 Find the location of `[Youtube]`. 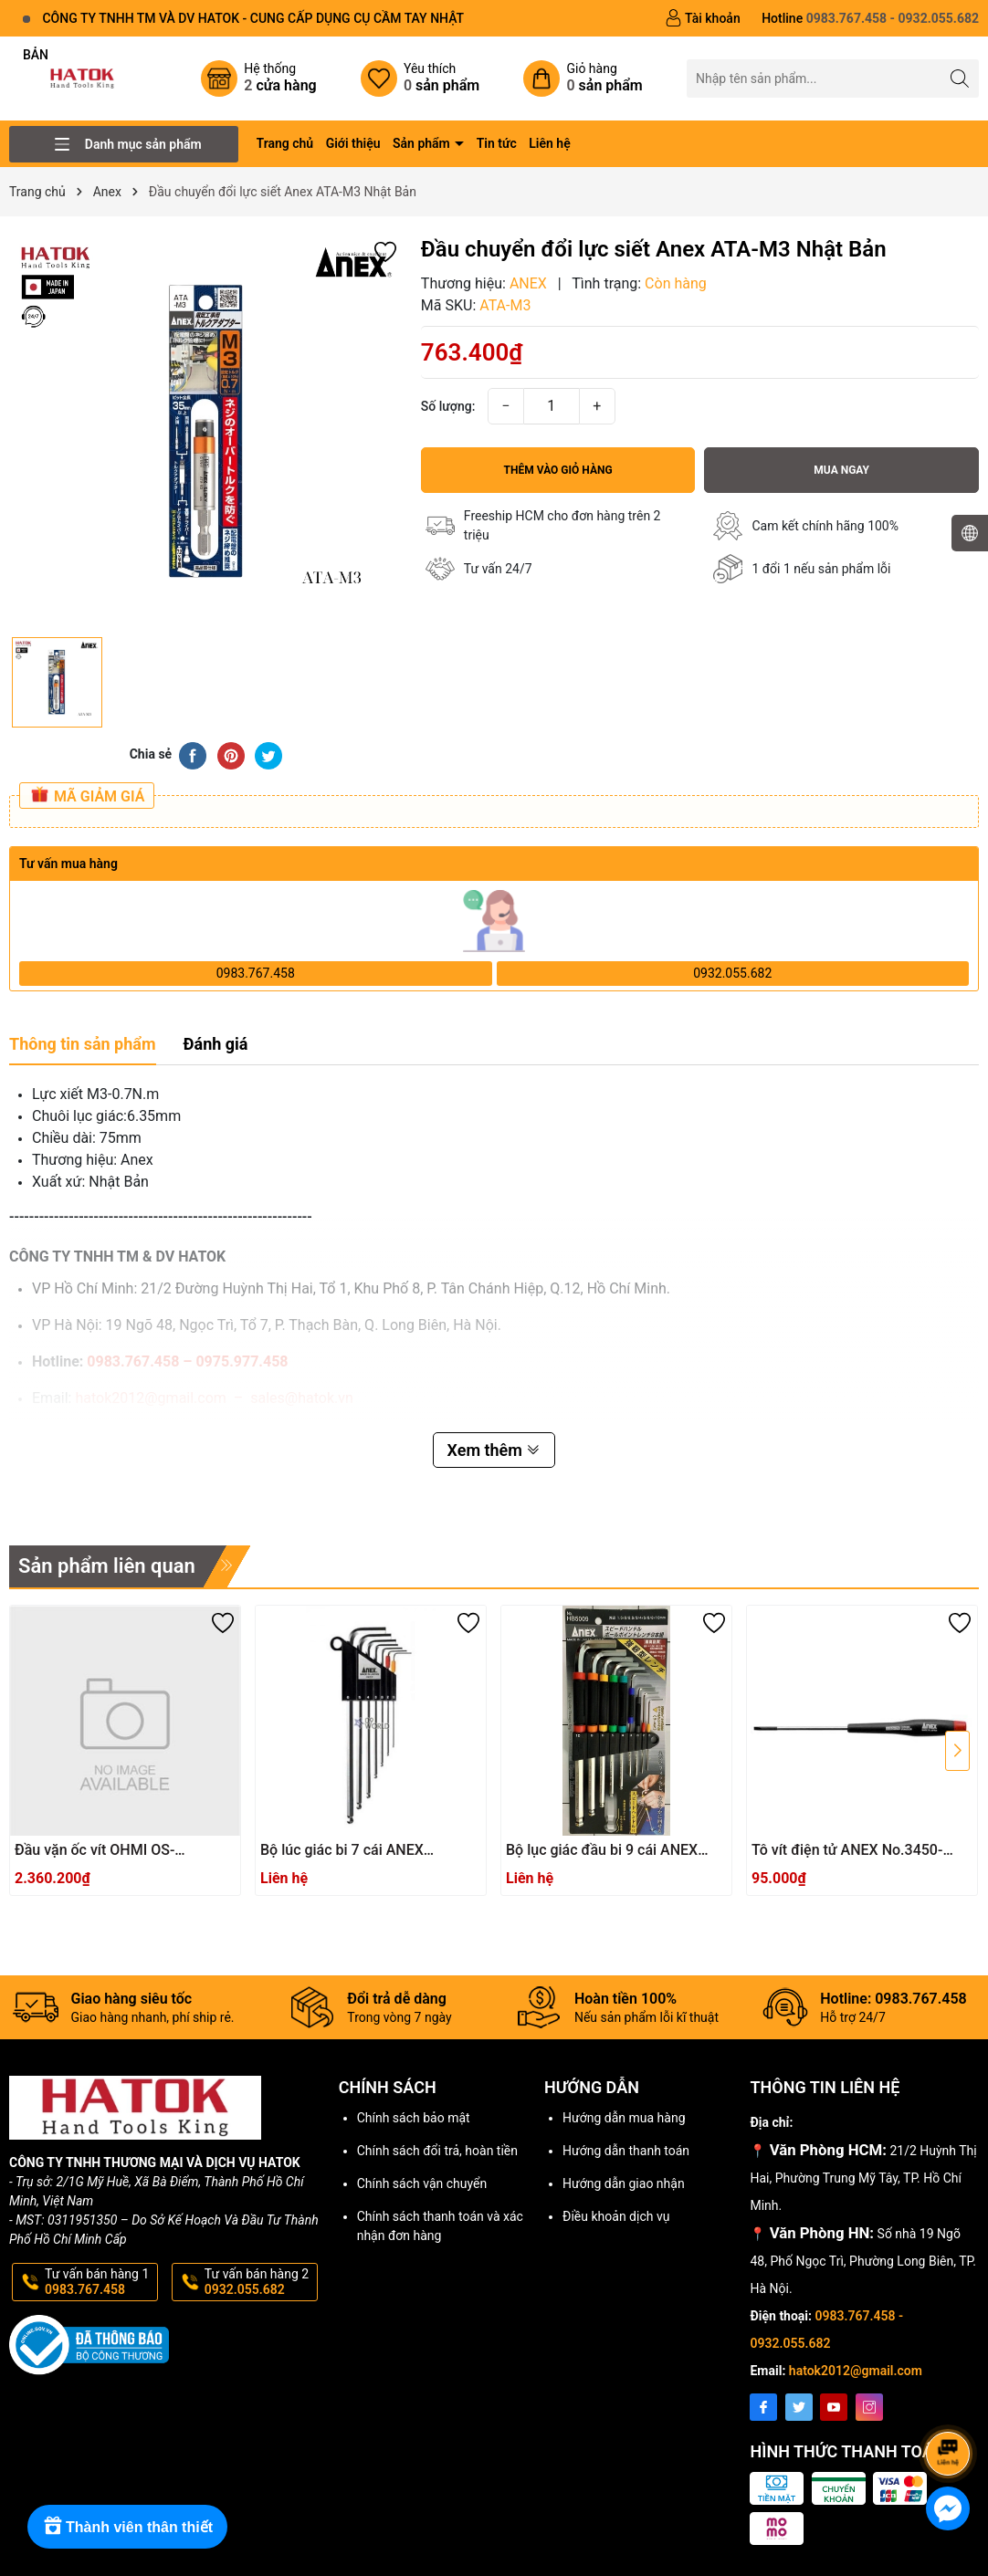

[Youtube] is located at coordinates (833, 2407).